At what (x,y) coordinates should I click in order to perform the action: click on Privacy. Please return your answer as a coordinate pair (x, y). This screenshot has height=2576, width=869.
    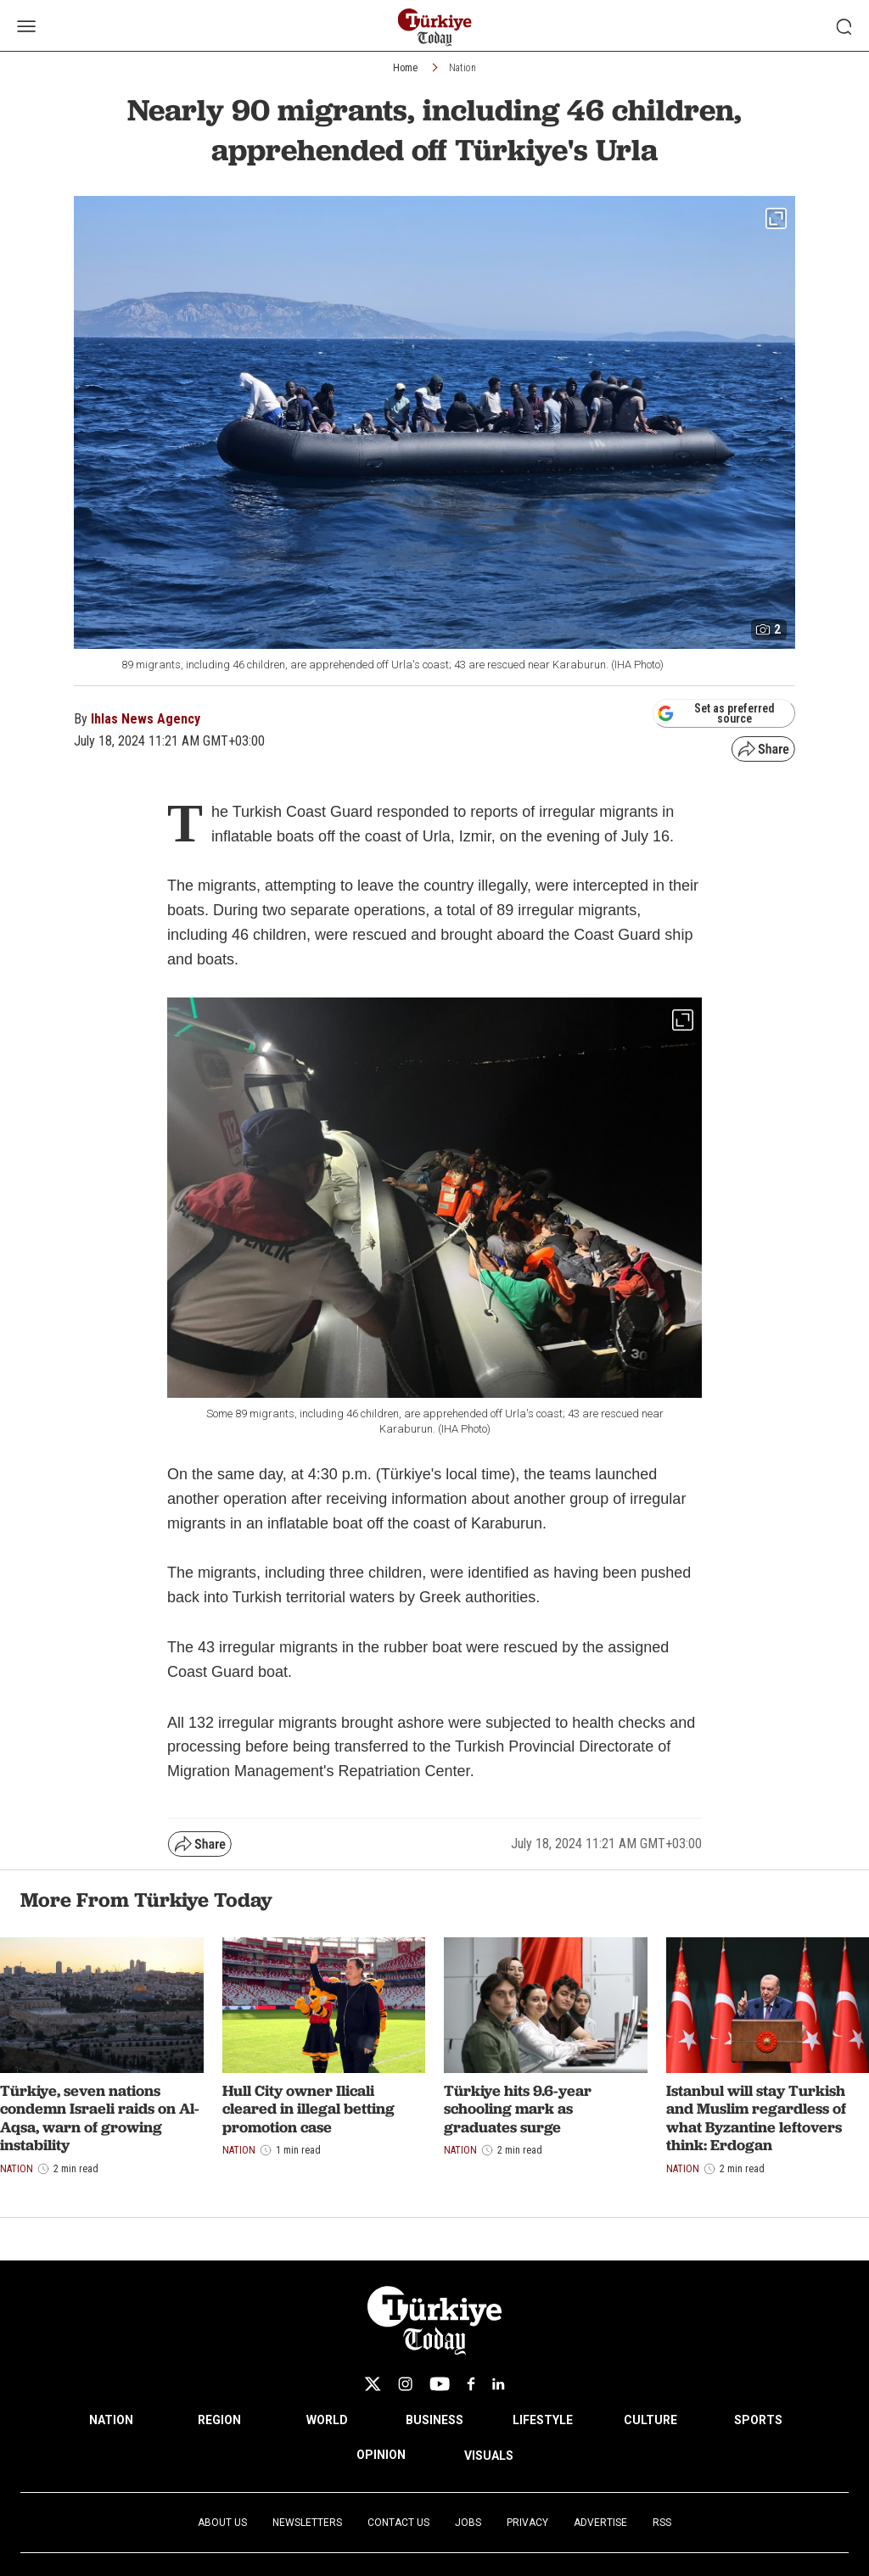
    Looking at the image, I should click on (527, 2522).